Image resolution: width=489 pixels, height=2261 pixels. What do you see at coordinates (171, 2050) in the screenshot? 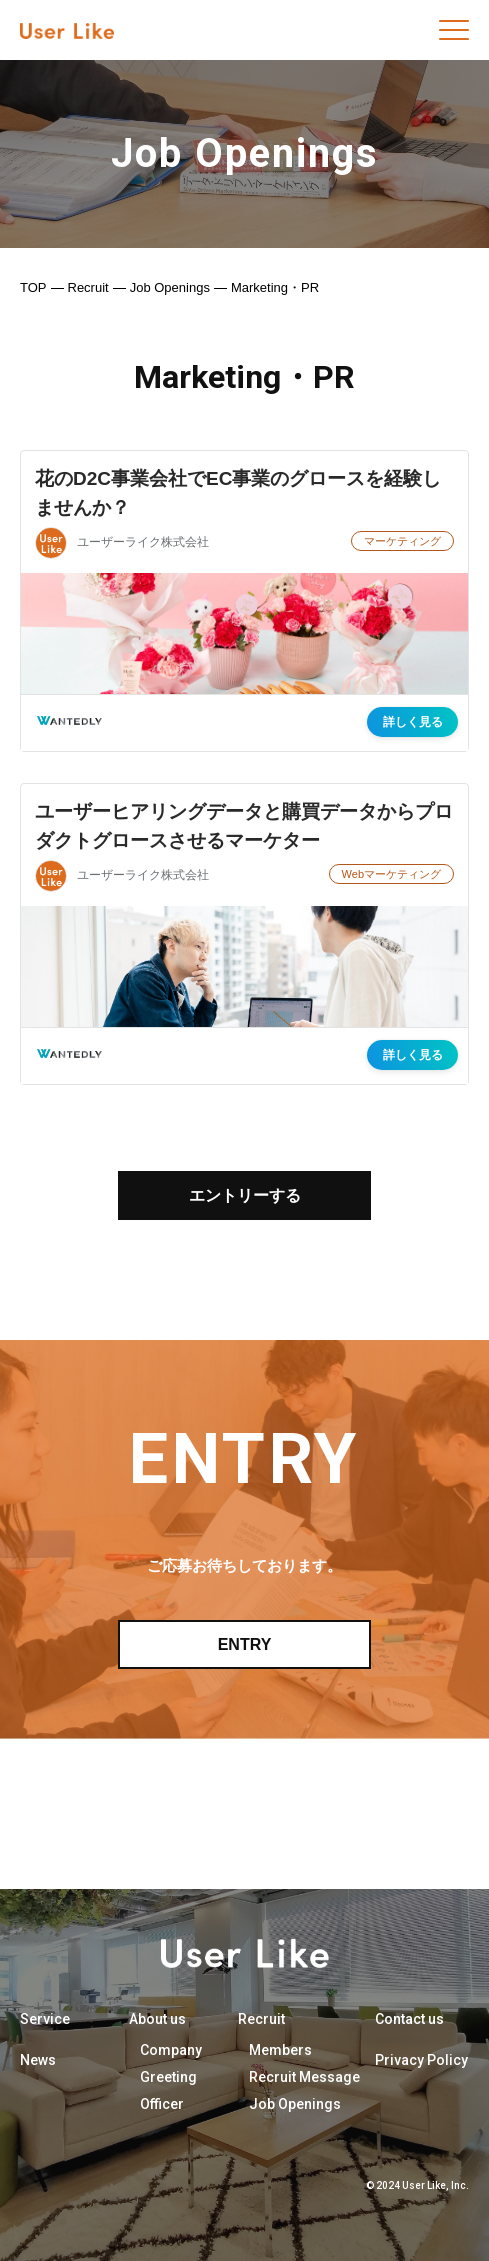
I see `Company` at bounding box center [171, 2050].